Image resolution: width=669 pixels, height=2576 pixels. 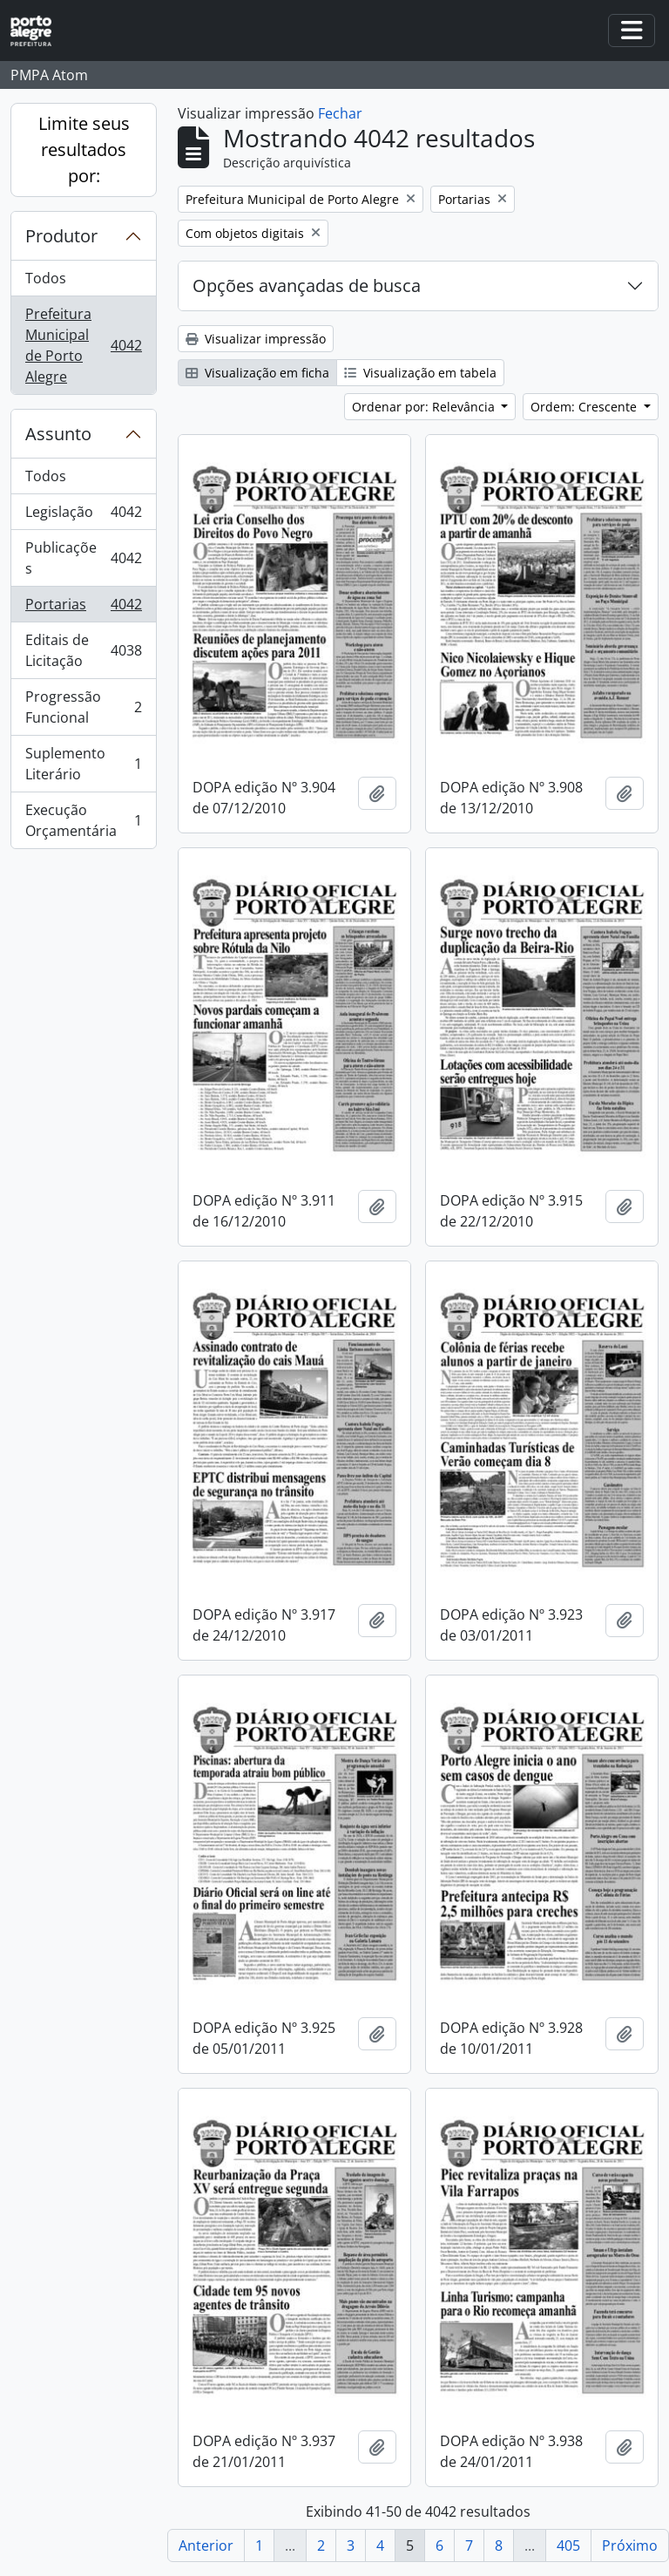 I want to click on Visualização em ficha, so click(x=257, y=372).